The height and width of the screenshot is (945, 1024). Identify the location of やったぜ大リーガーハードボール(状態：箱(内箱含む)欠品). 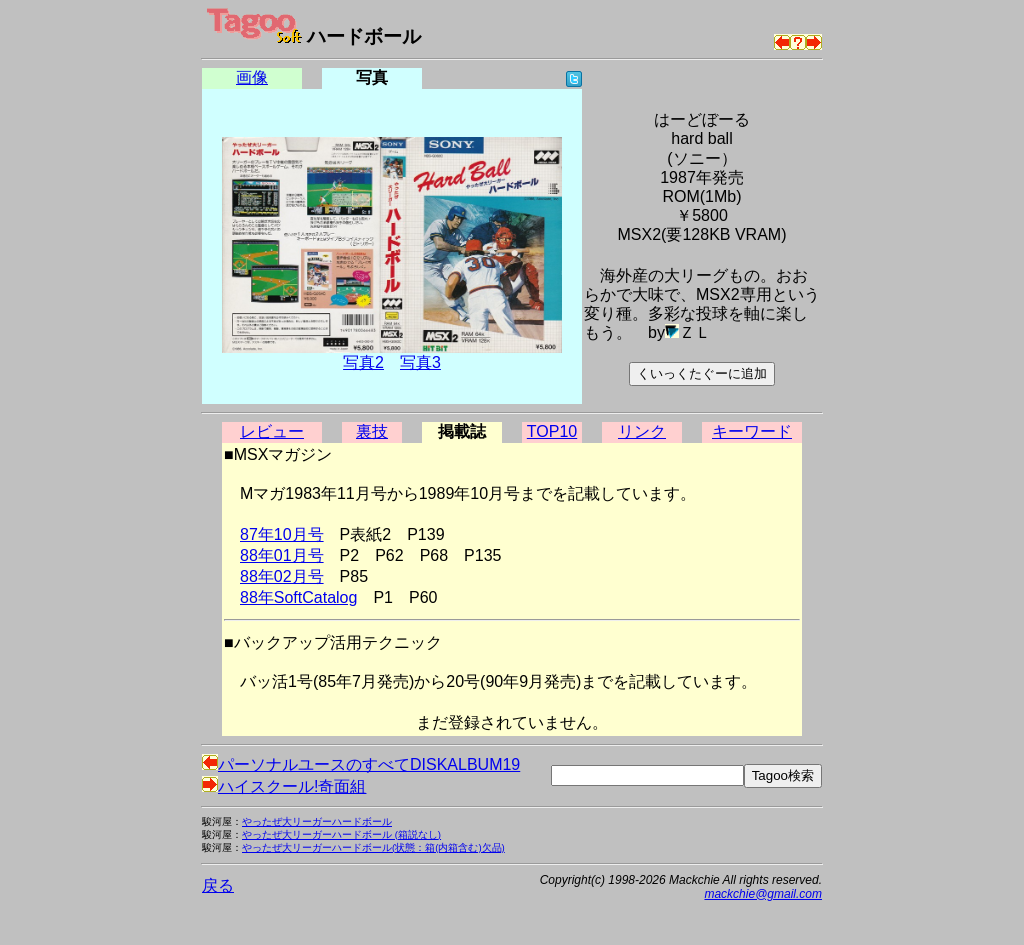
(373, 847).